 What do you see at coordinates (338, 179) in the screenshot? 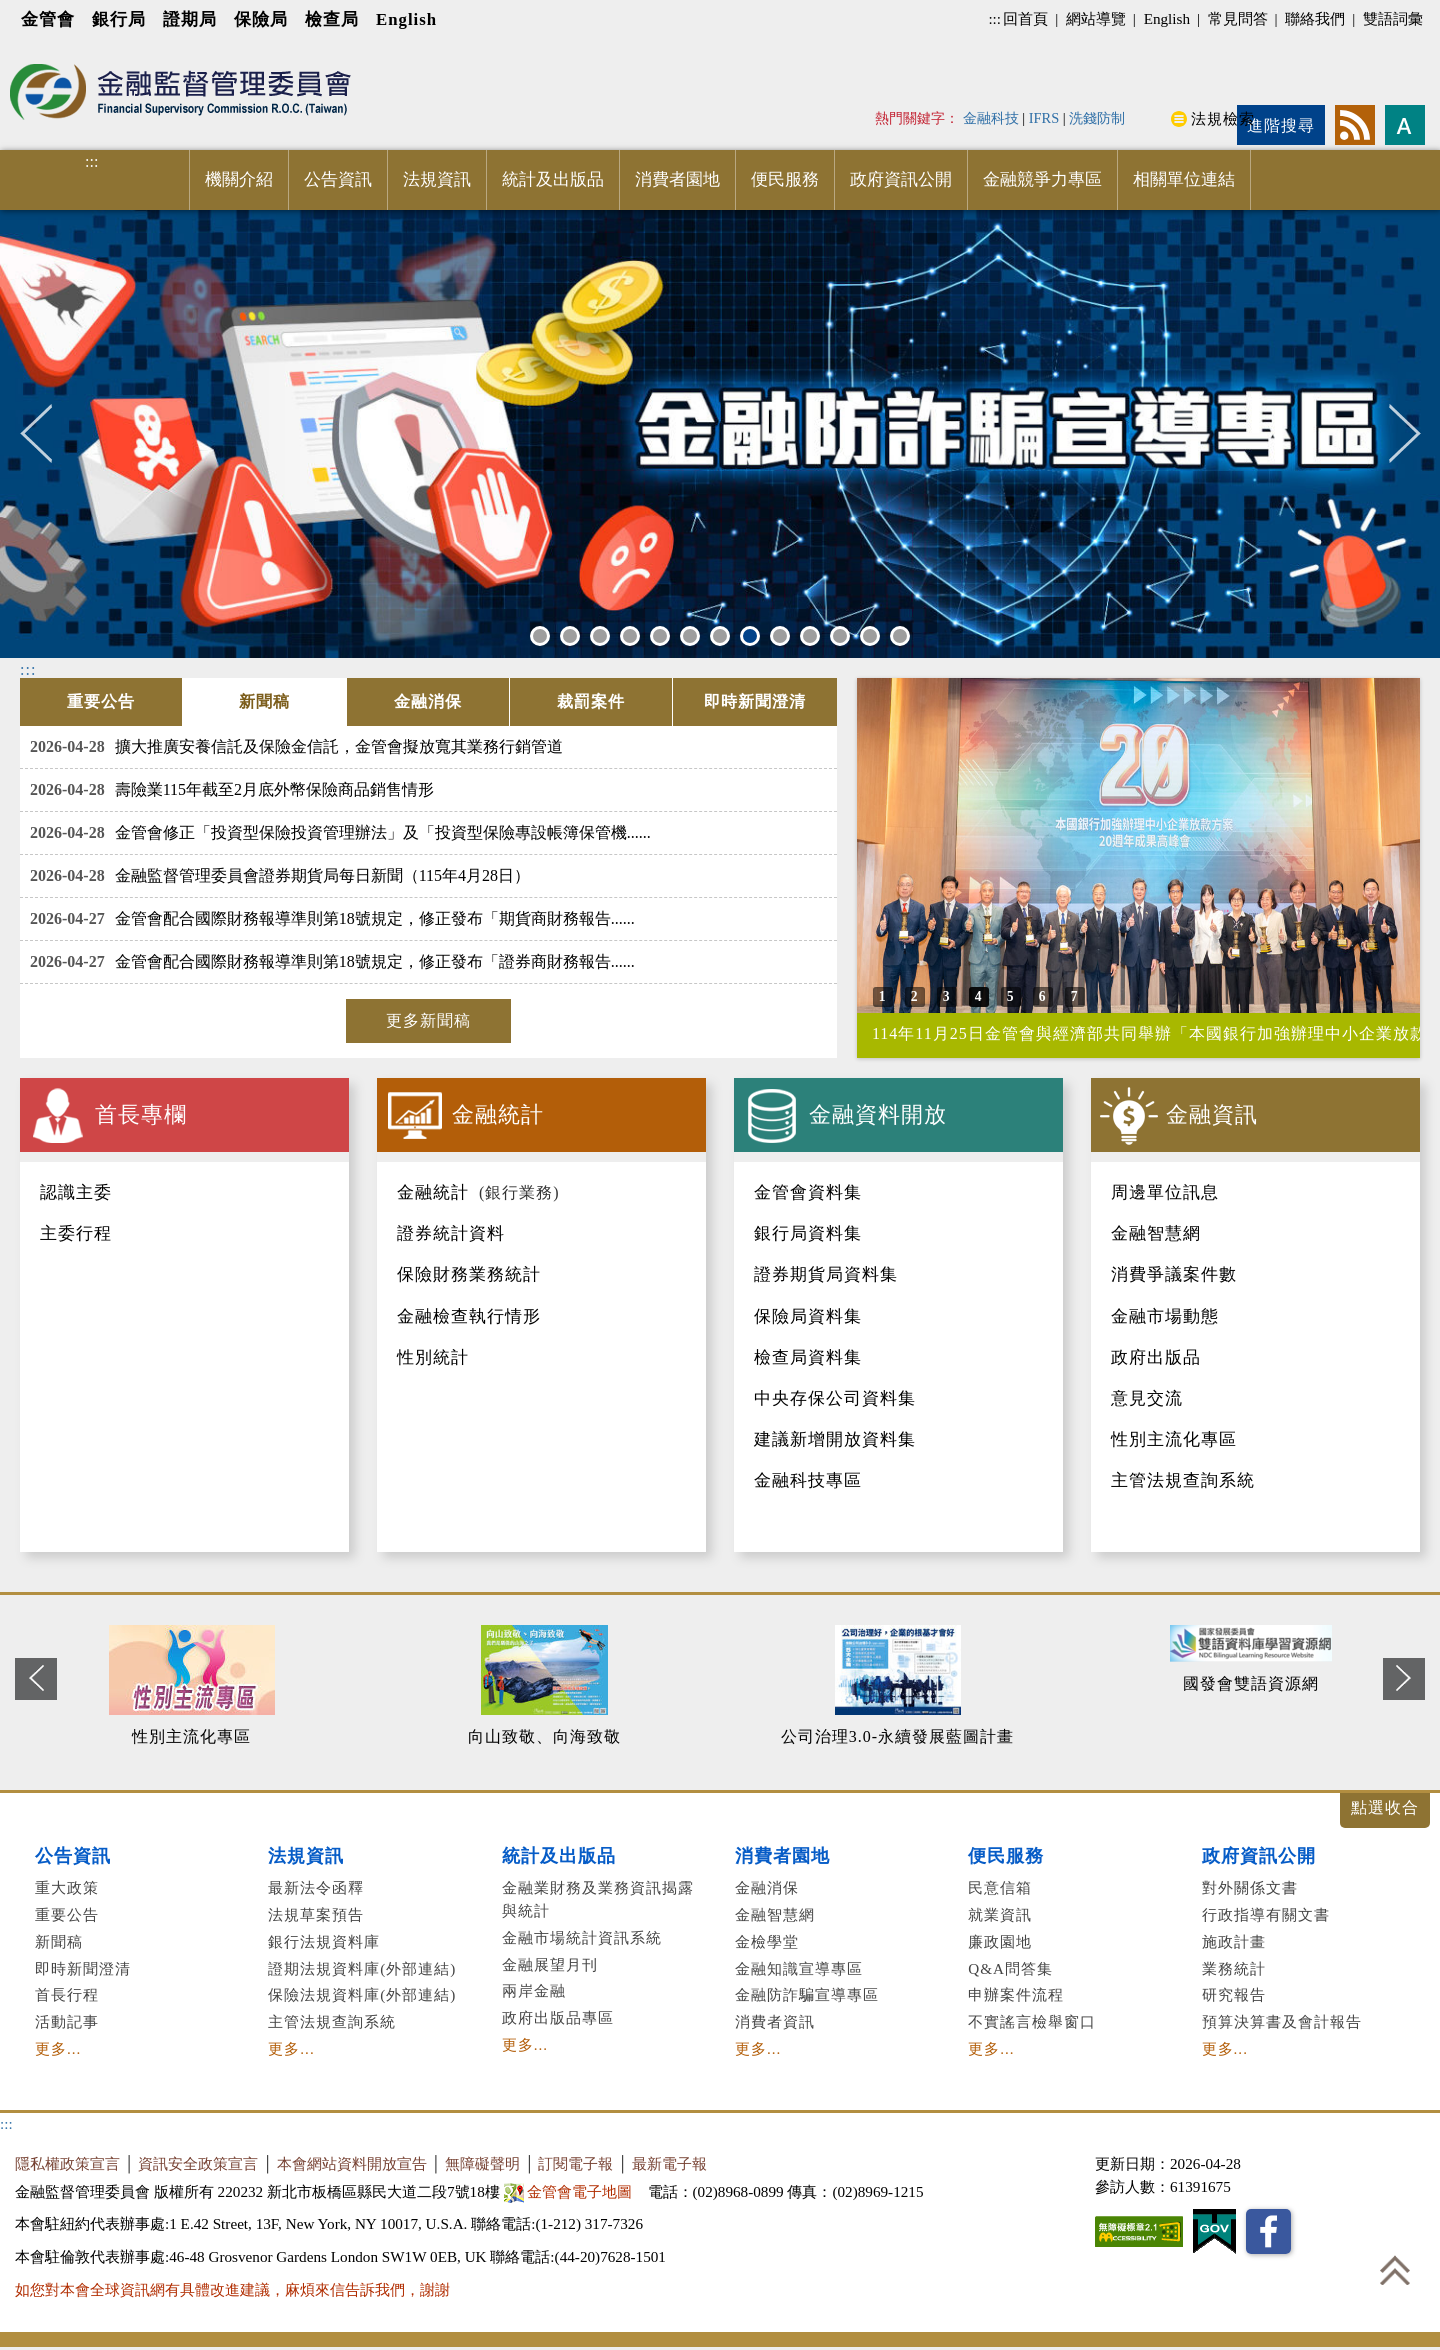
I see `公告資訊` at bounding box center [338, 179].